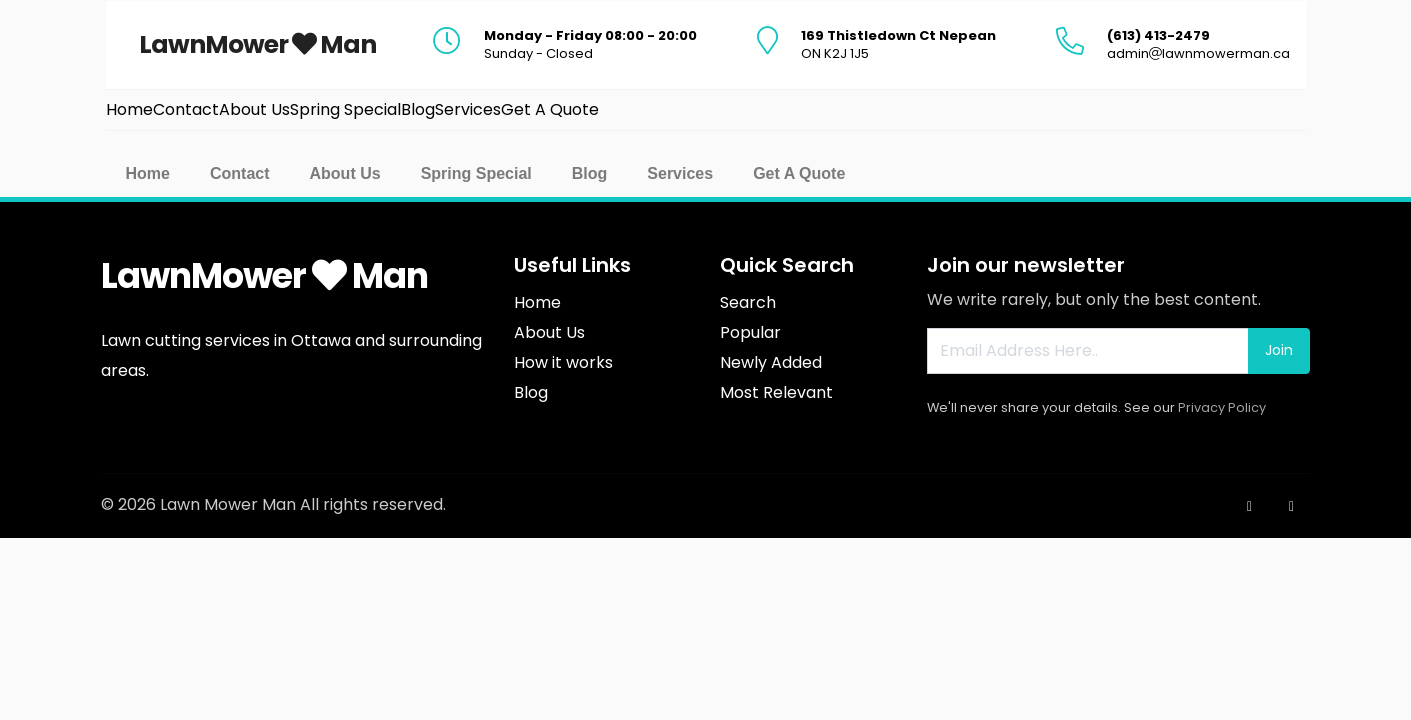 This screenshot has height=720, width=1411. What do you see at coordinates (563, 362) in the screenshot?
I see `How it works` at bounding box center [563, 362].